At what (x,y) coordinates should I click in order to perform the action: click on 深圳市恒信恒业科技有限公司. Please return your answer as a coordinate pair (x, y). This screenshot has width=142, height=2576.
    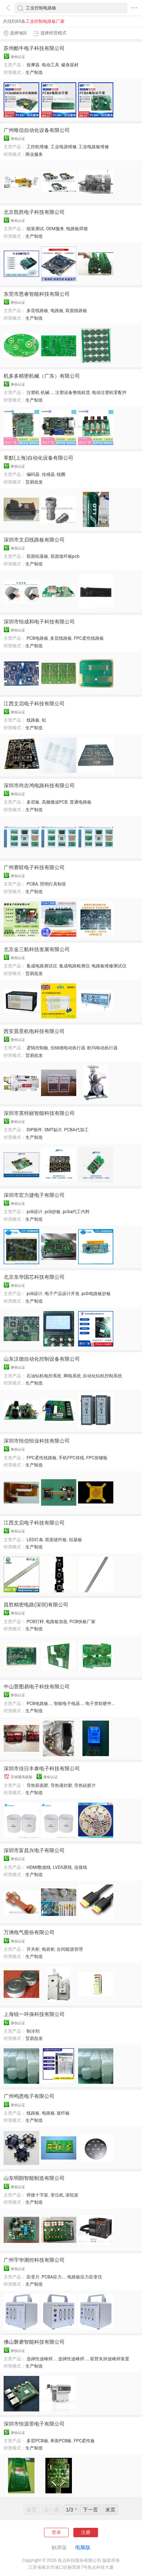
    Looking at the image, I should click on (37, 1441).